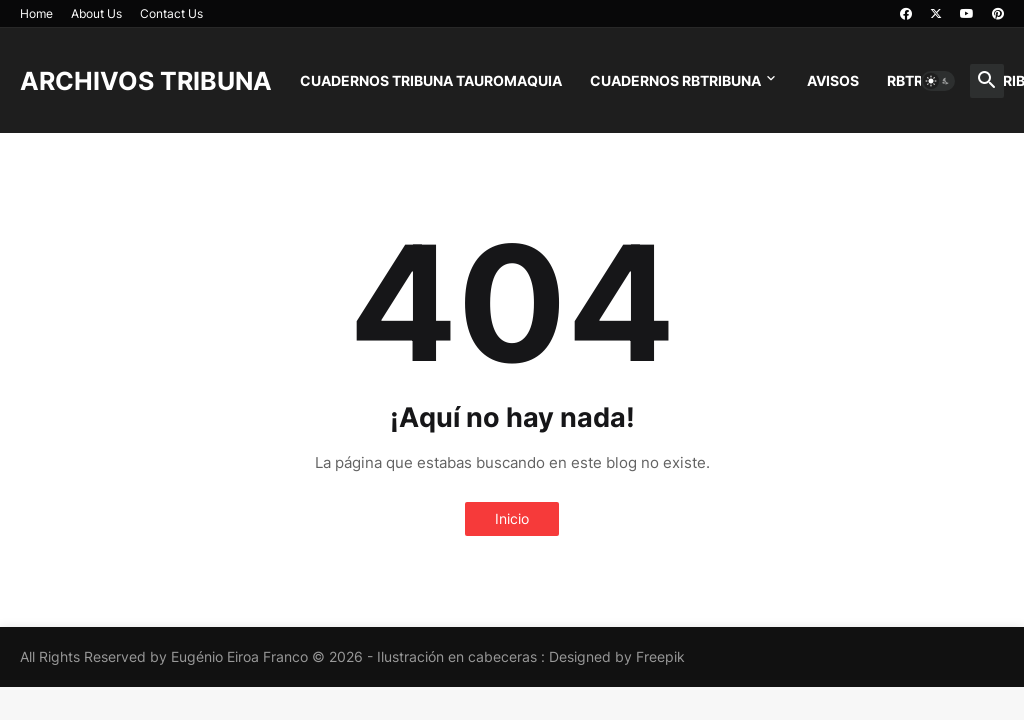 This screenshot has width=1024, height=720. I want to click on Inicio, so click(512, 518).